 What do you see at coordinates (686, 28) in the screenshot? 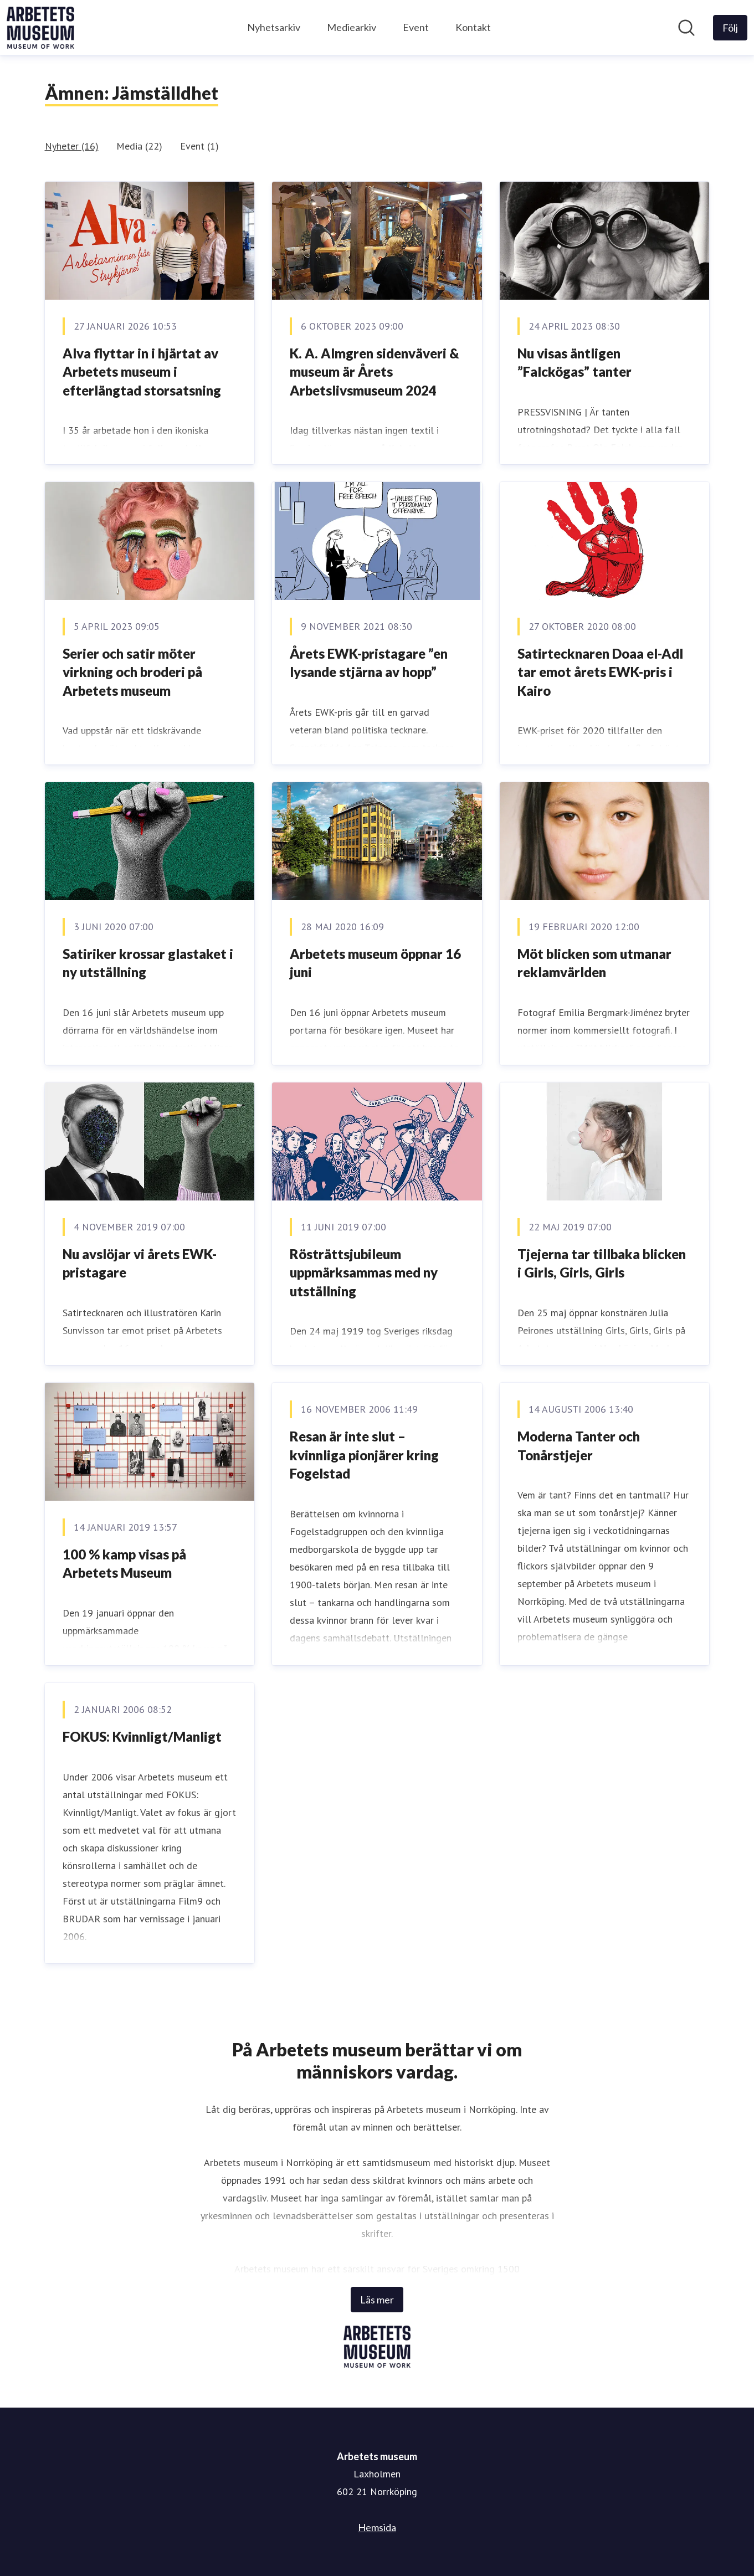
I see `[Sök i nyhetsrummet]` at bounding box center [686, 28].